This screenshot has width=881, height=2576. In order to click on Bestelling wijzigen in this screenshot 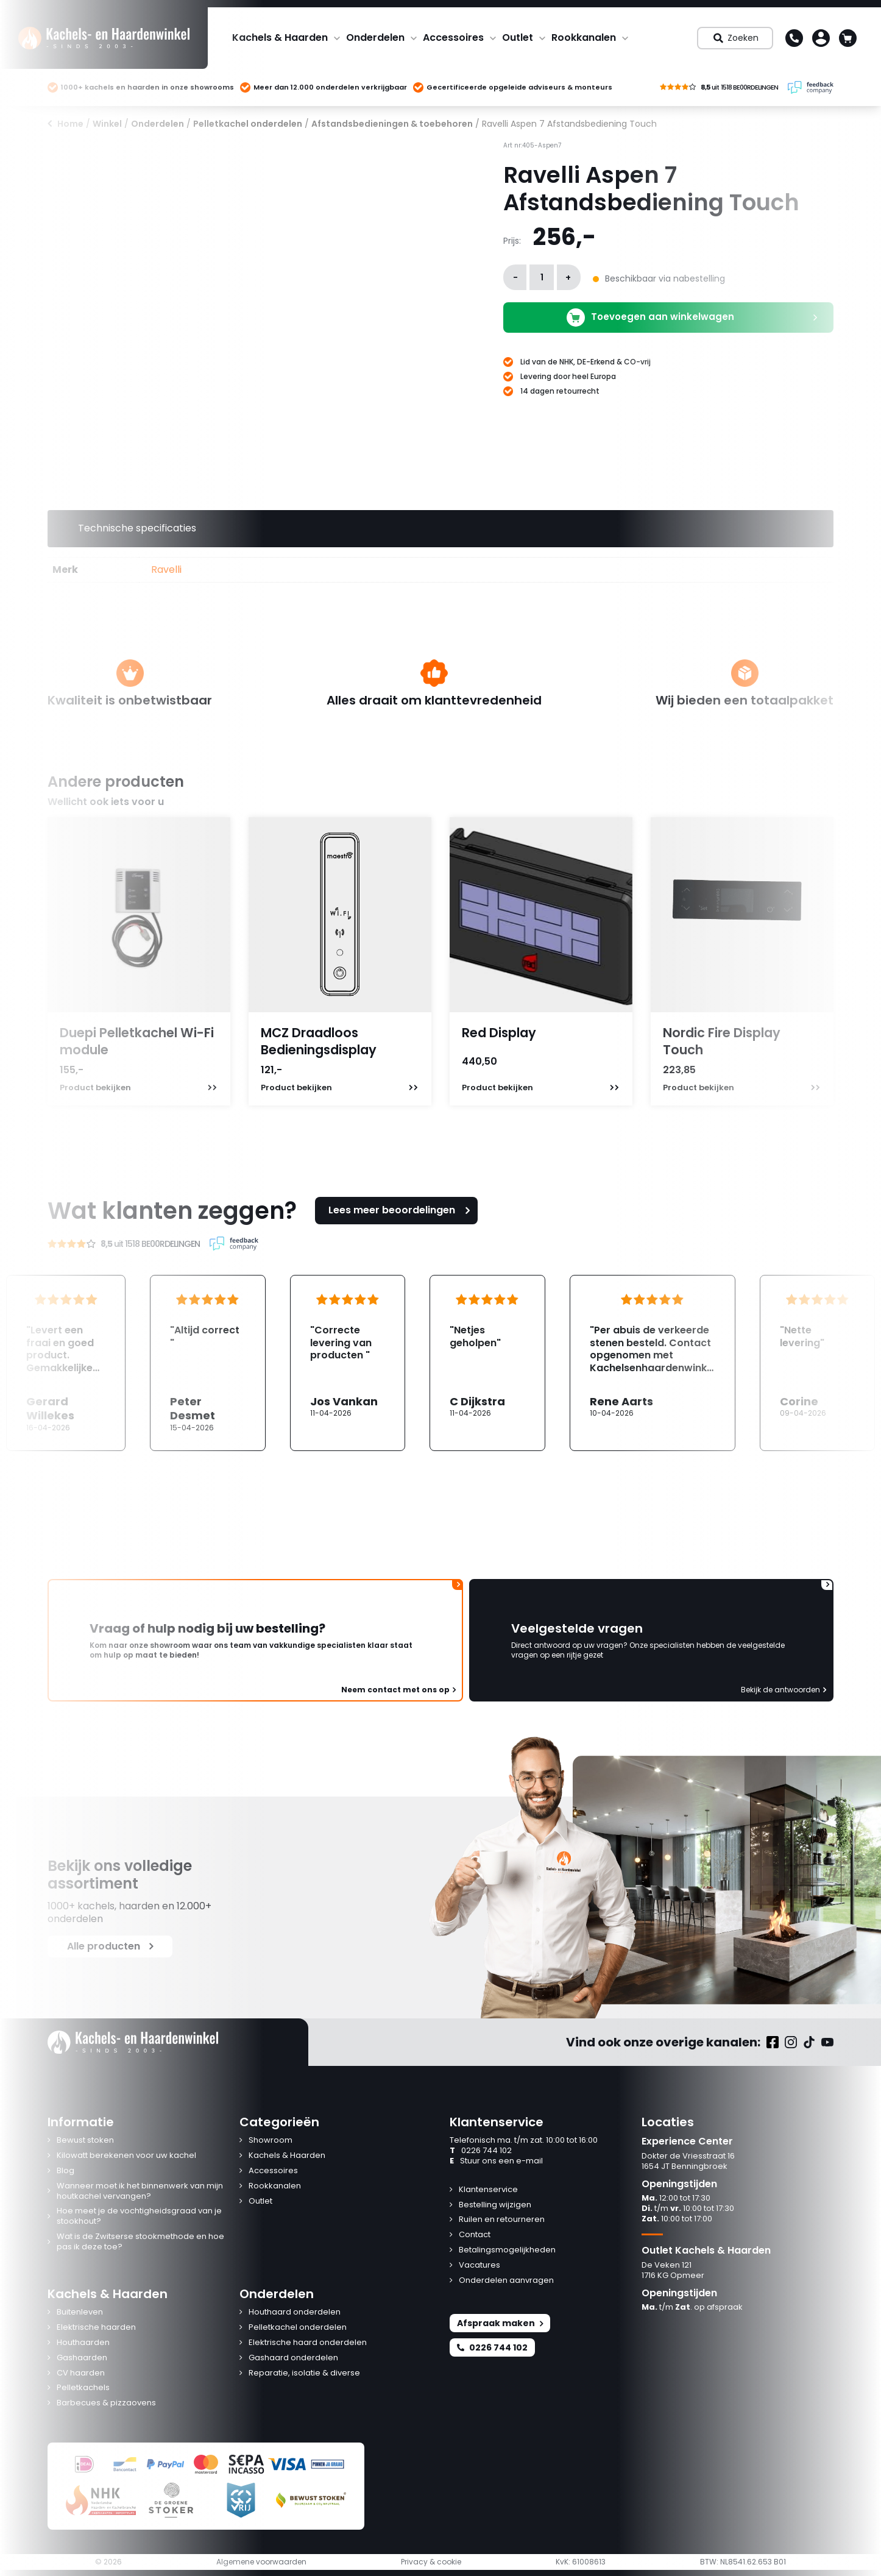, I will do `click(495, 2205)`.